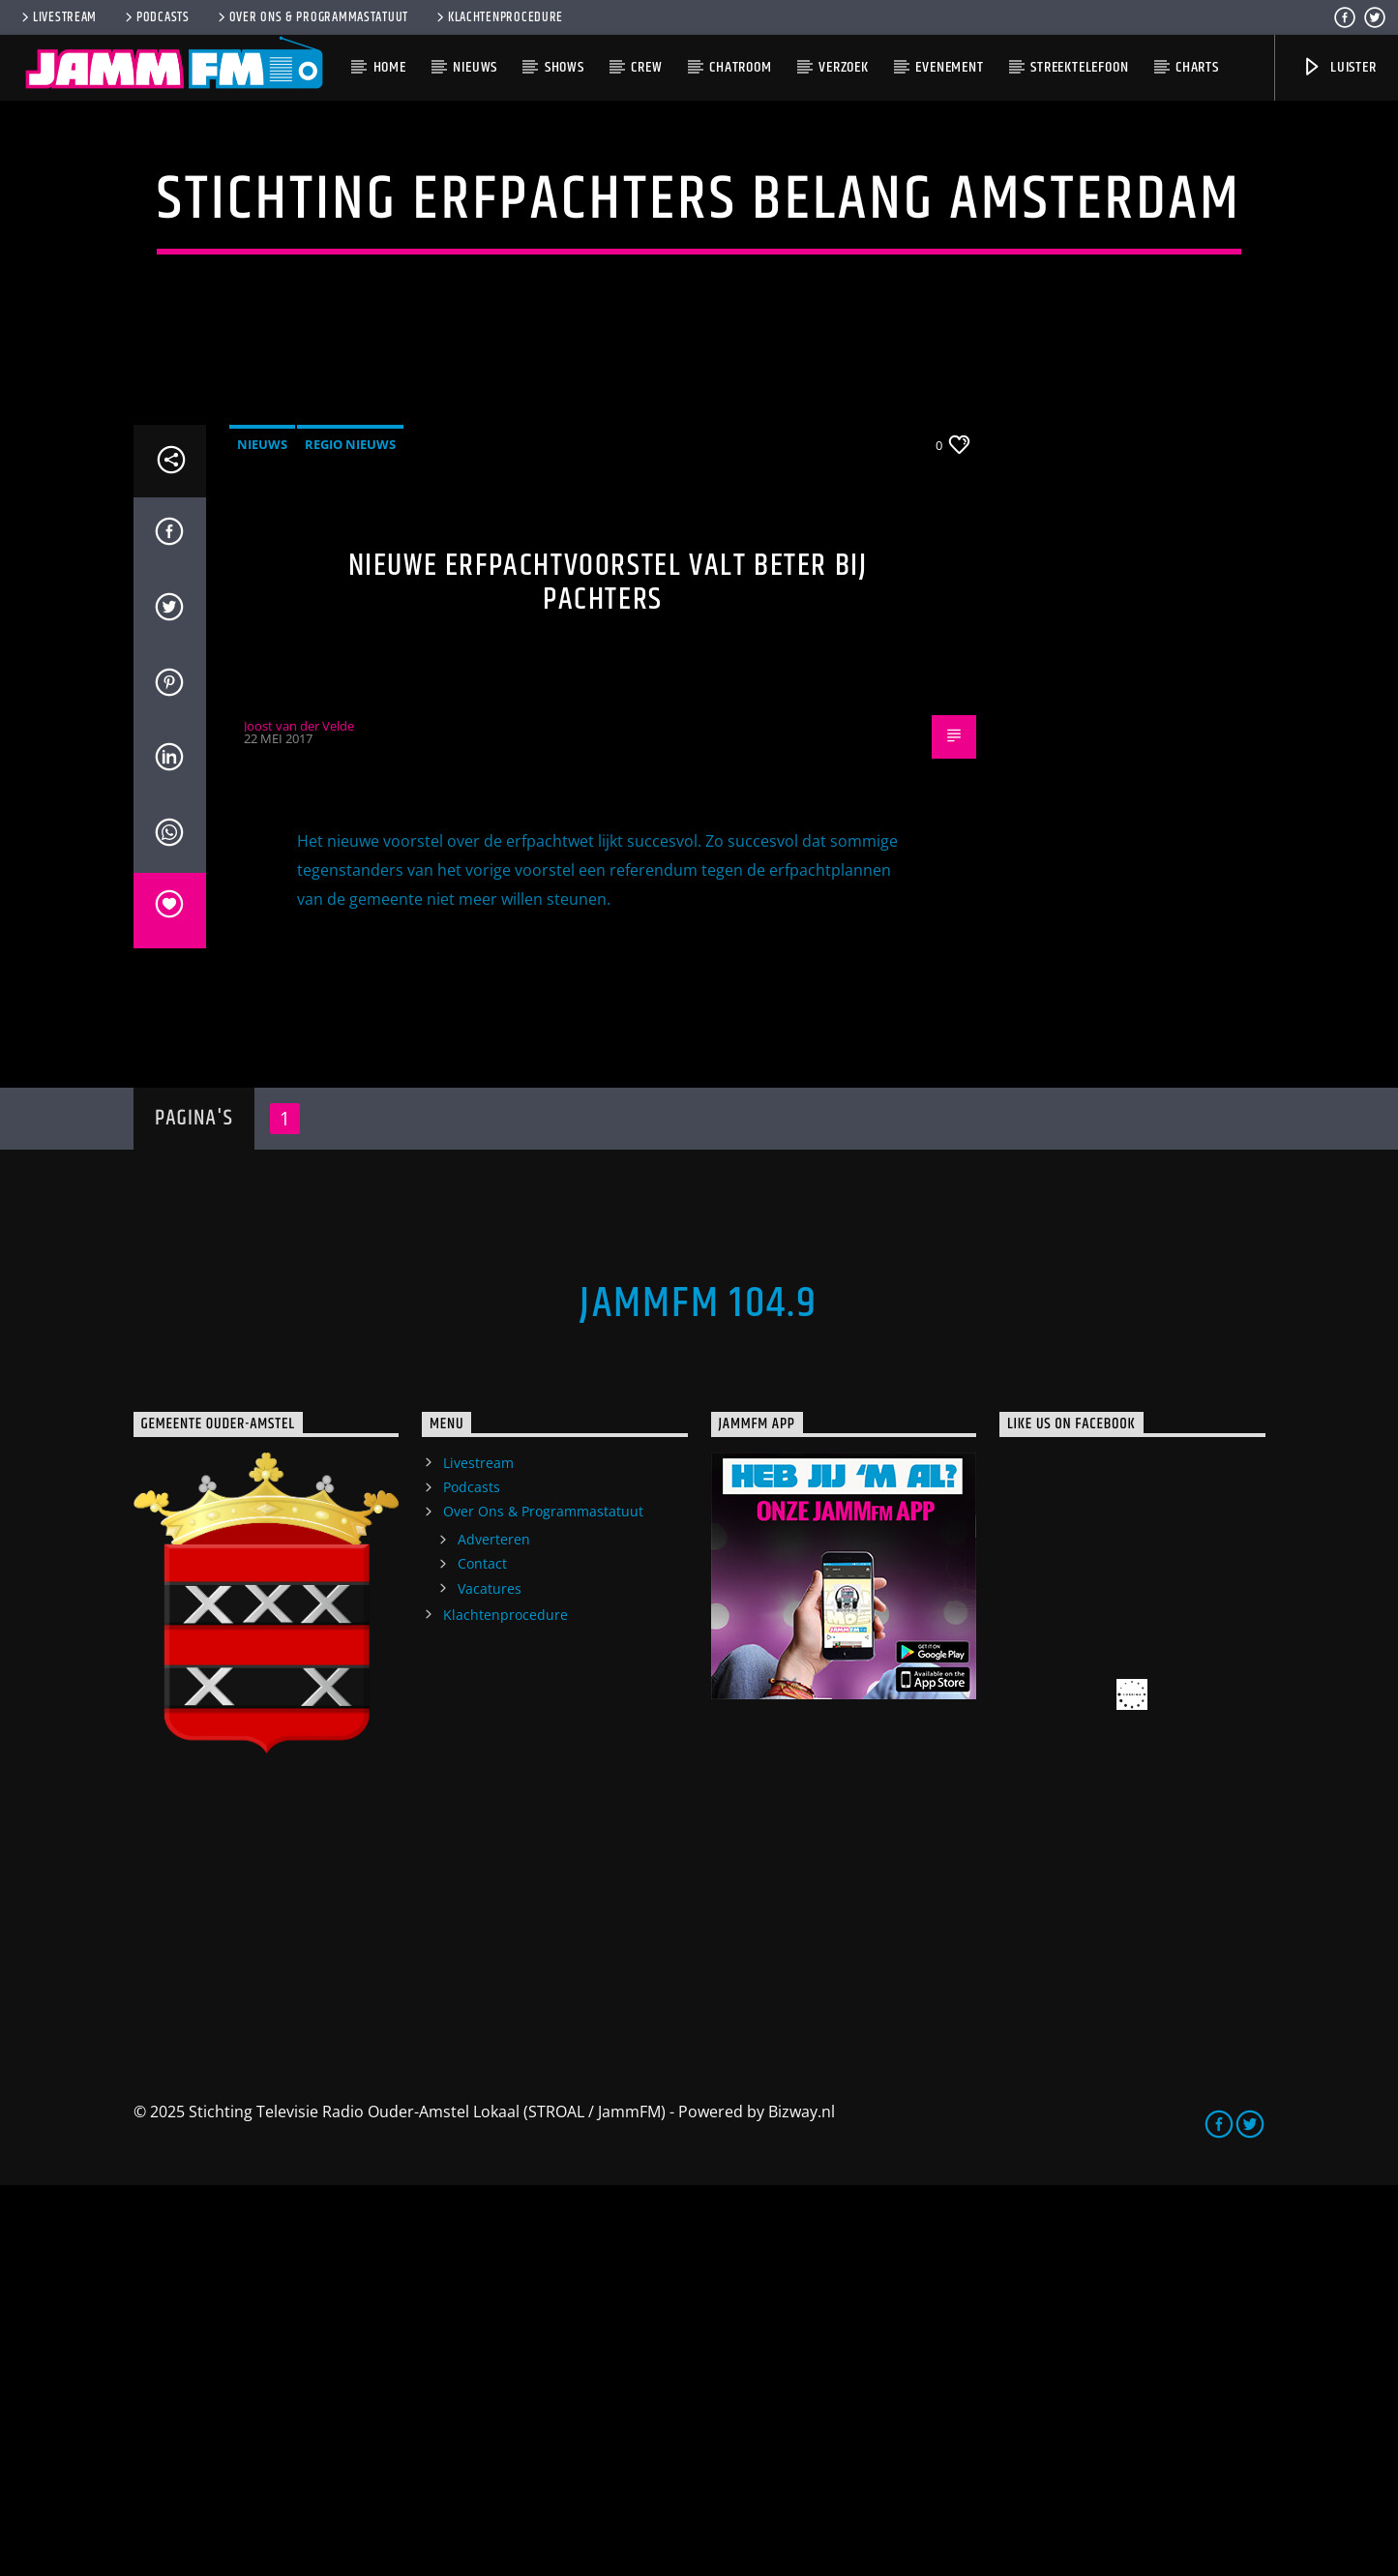 The height and width of the screenshot is (2576, 1398). I want to click on Home, so click(389, 67).